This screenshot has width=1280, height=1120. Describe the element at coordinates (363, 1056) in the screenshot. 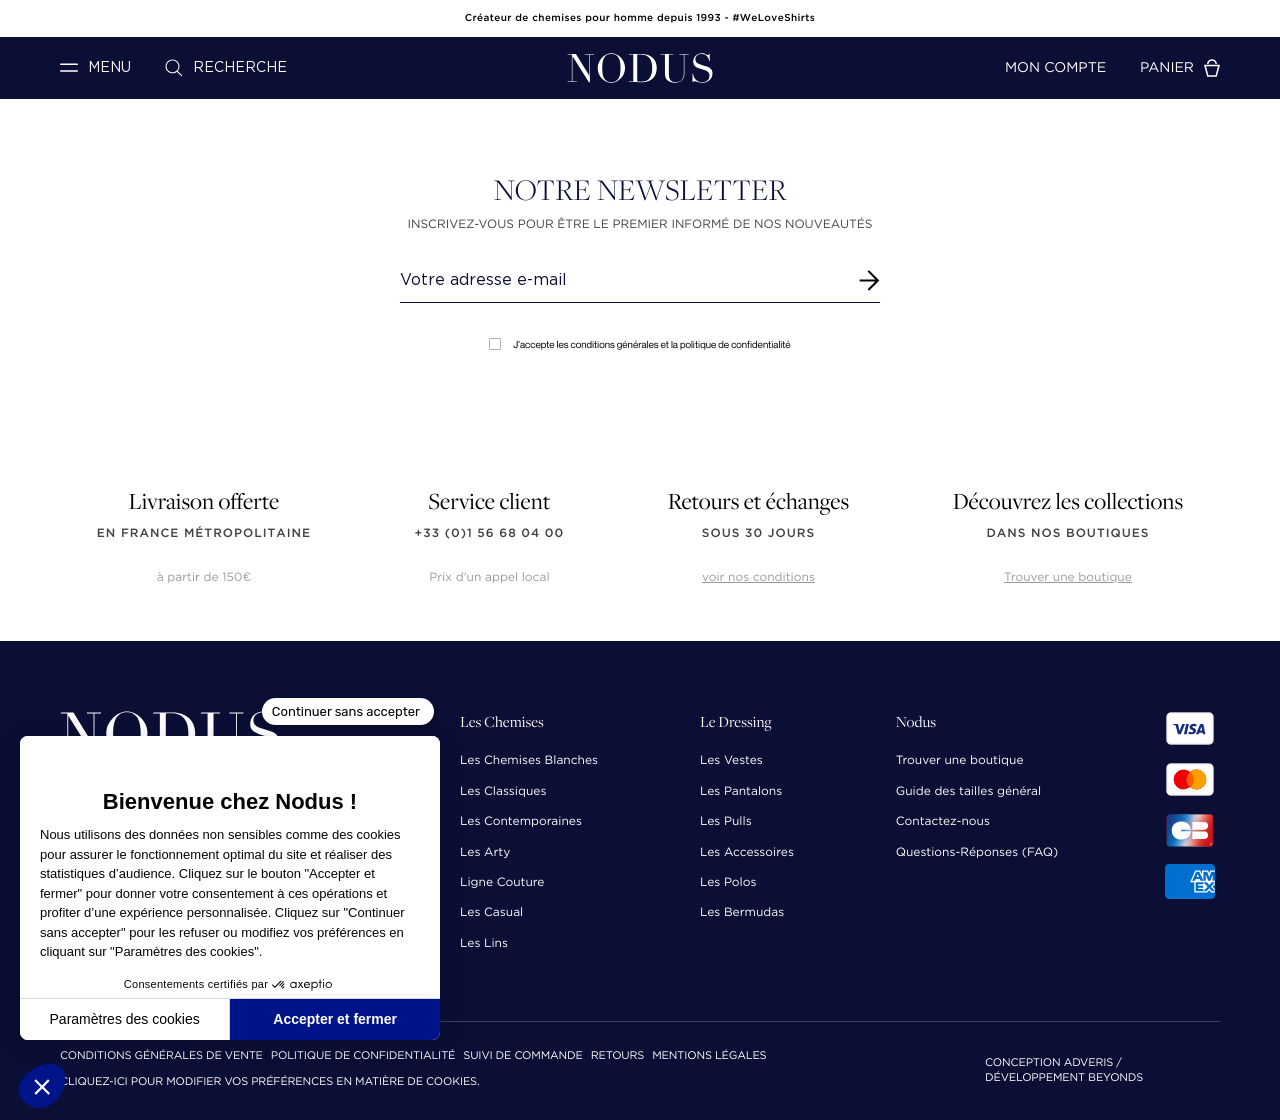

I see `Politique de confidentialité` at that location.